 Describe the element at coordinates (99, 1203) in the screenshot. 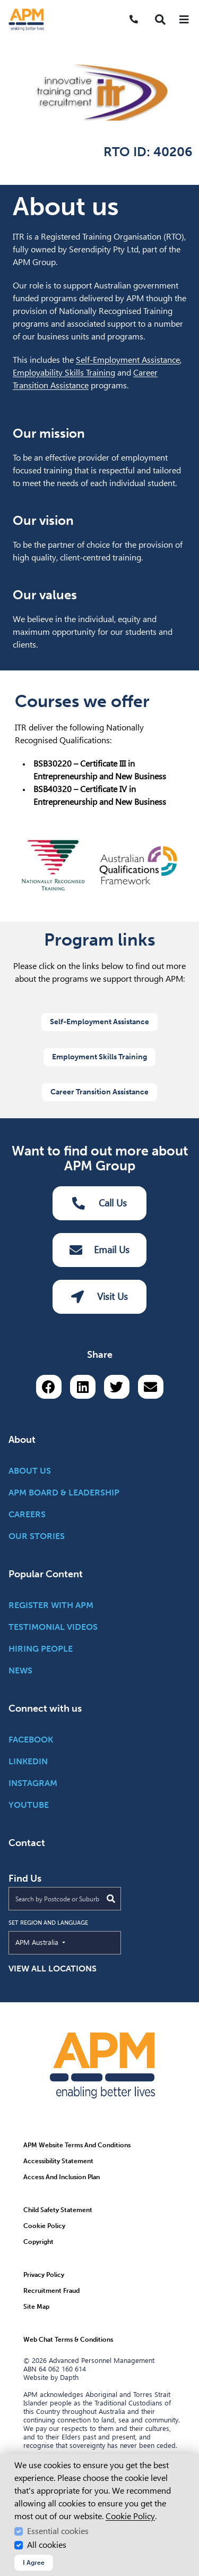

I see `Call Us` at that location.